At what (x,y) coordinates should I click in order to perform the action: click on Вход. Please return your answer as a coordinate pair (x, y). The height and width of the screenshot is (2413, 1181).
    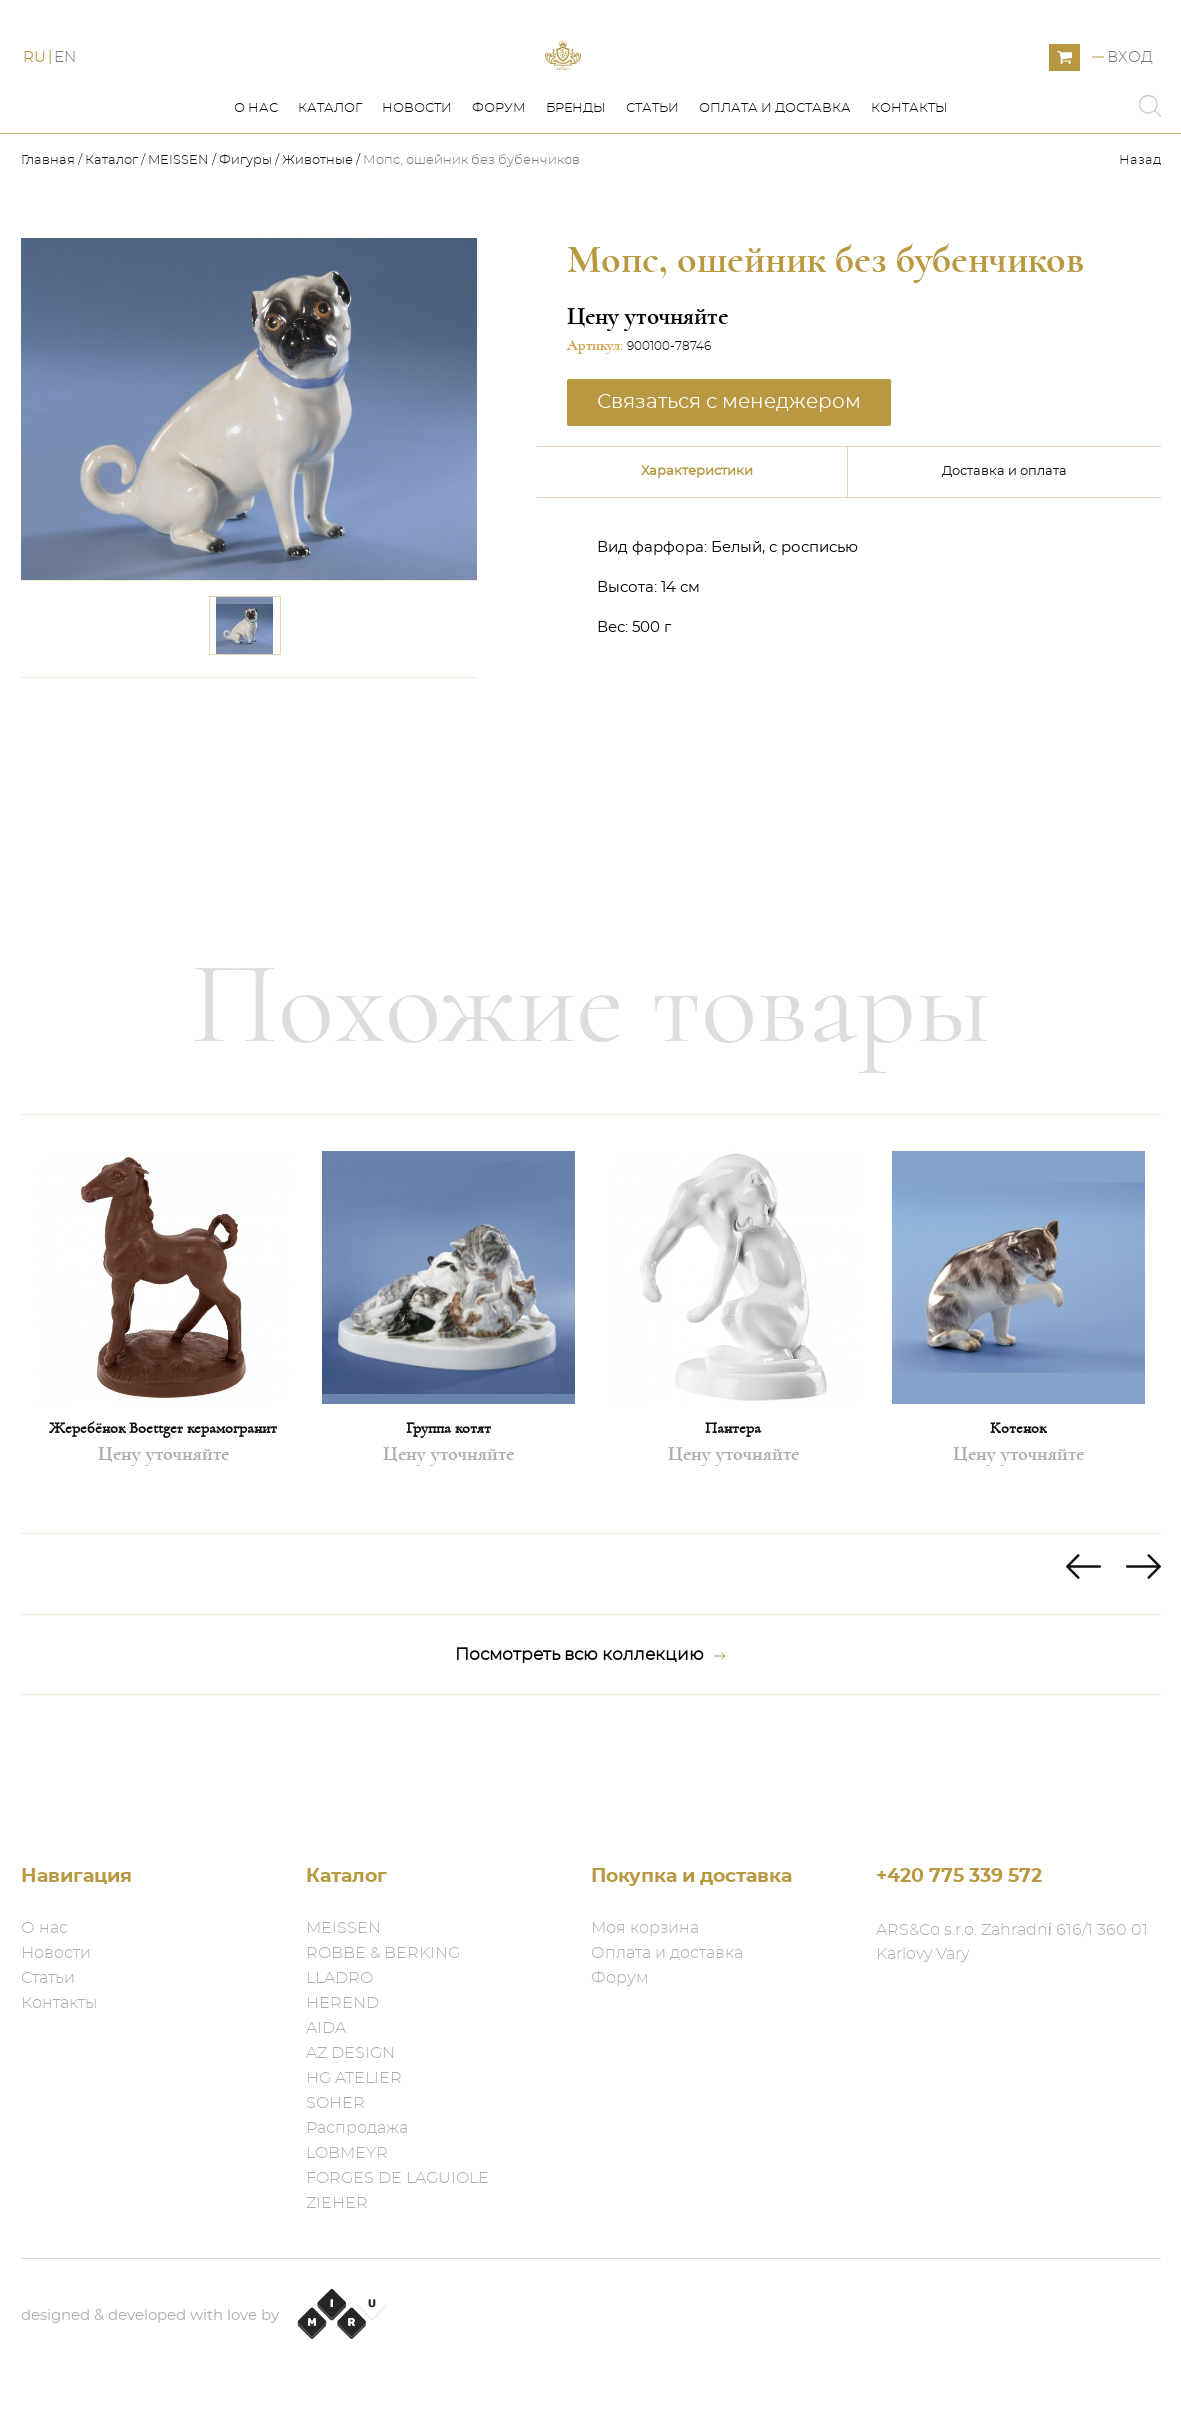
    Looking at the image, I should click on (1130, 102).